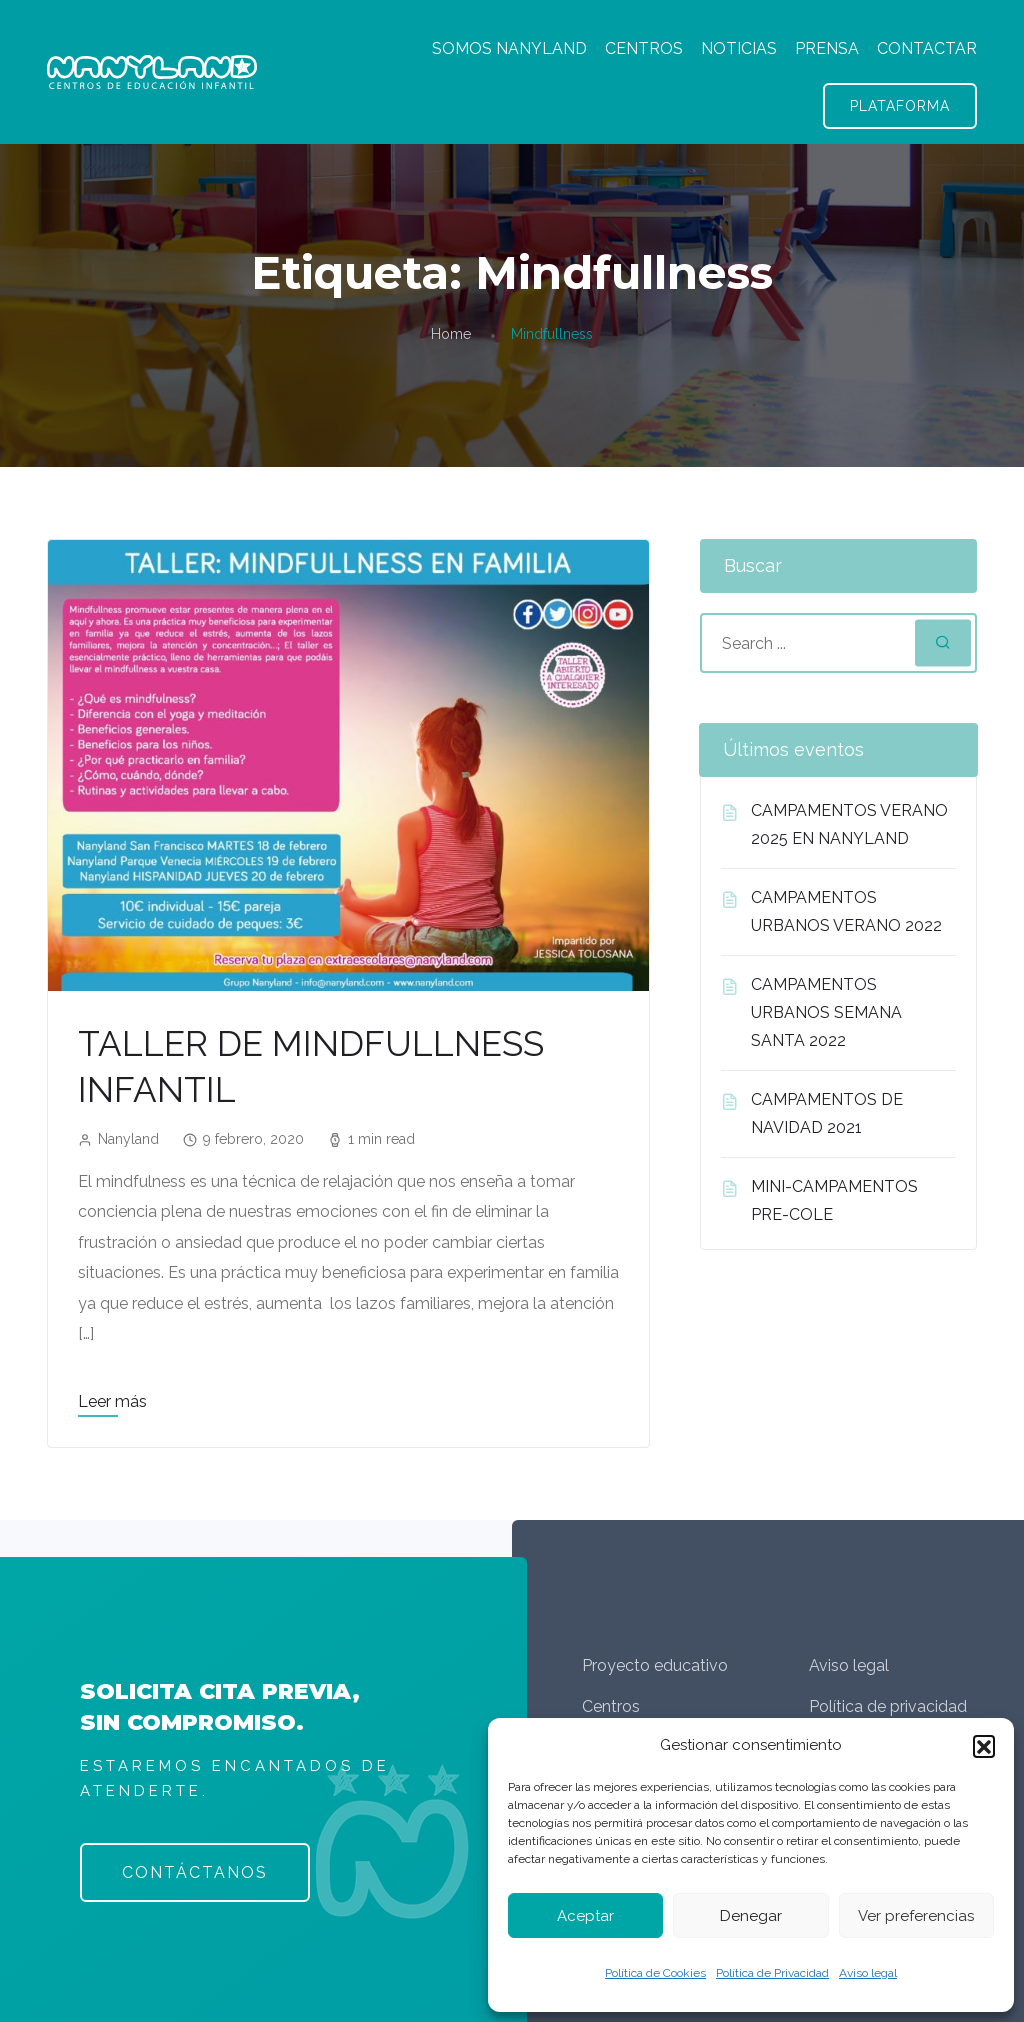 The height and width of the screenshot is (2022, 1024). Describe the element at coordinates (611, 1706) in the screenshot. I see `Centros` at that location.